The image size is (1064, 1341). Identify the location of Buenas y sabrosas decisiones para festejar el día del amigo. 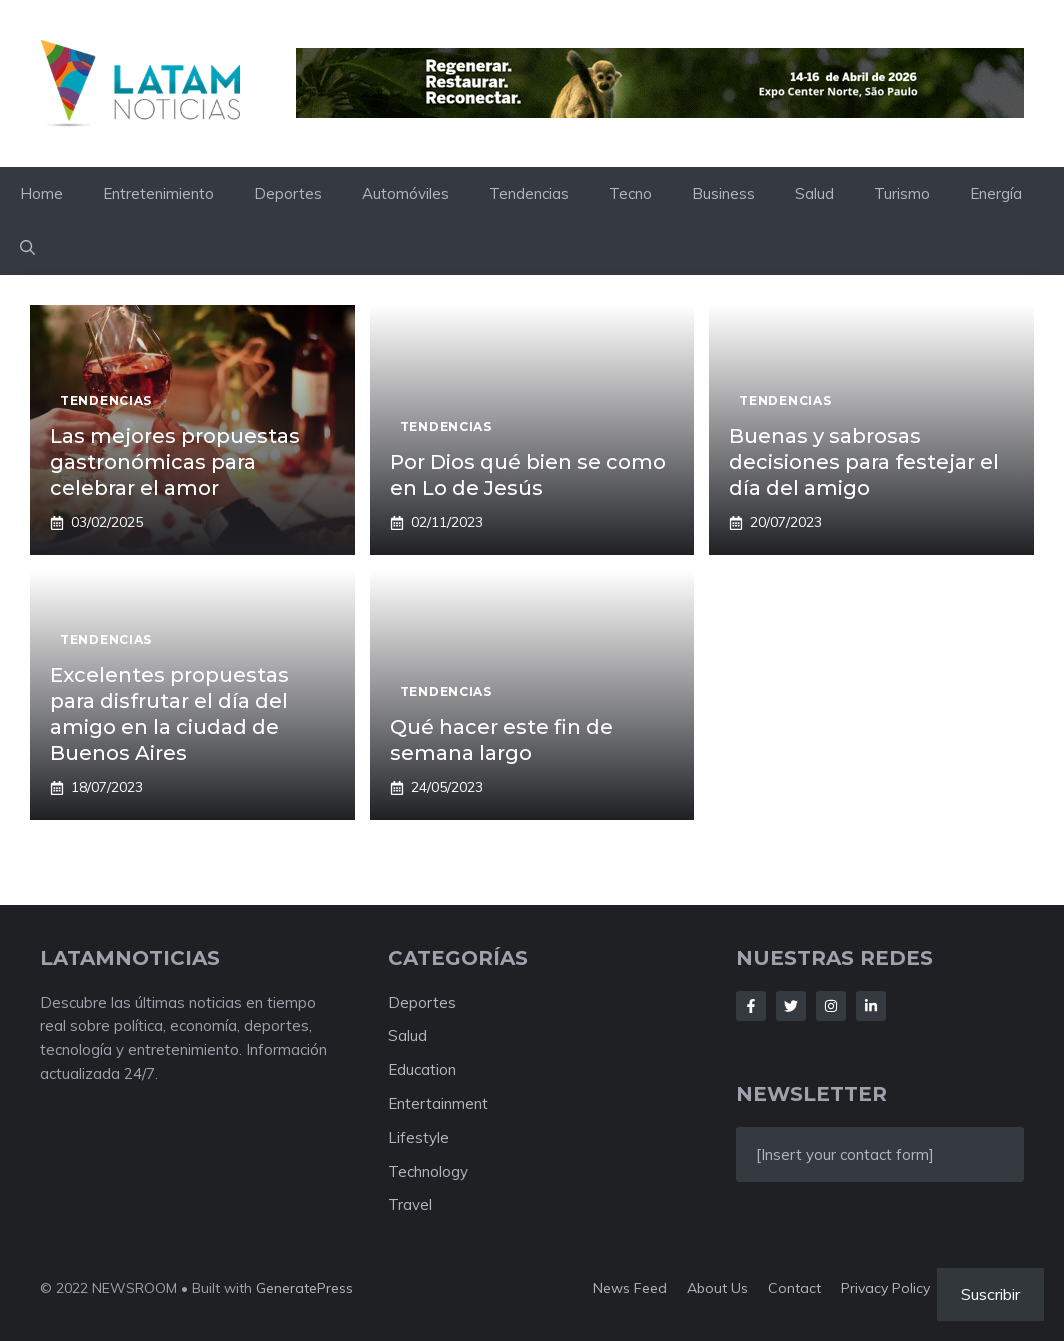
(864, 462).